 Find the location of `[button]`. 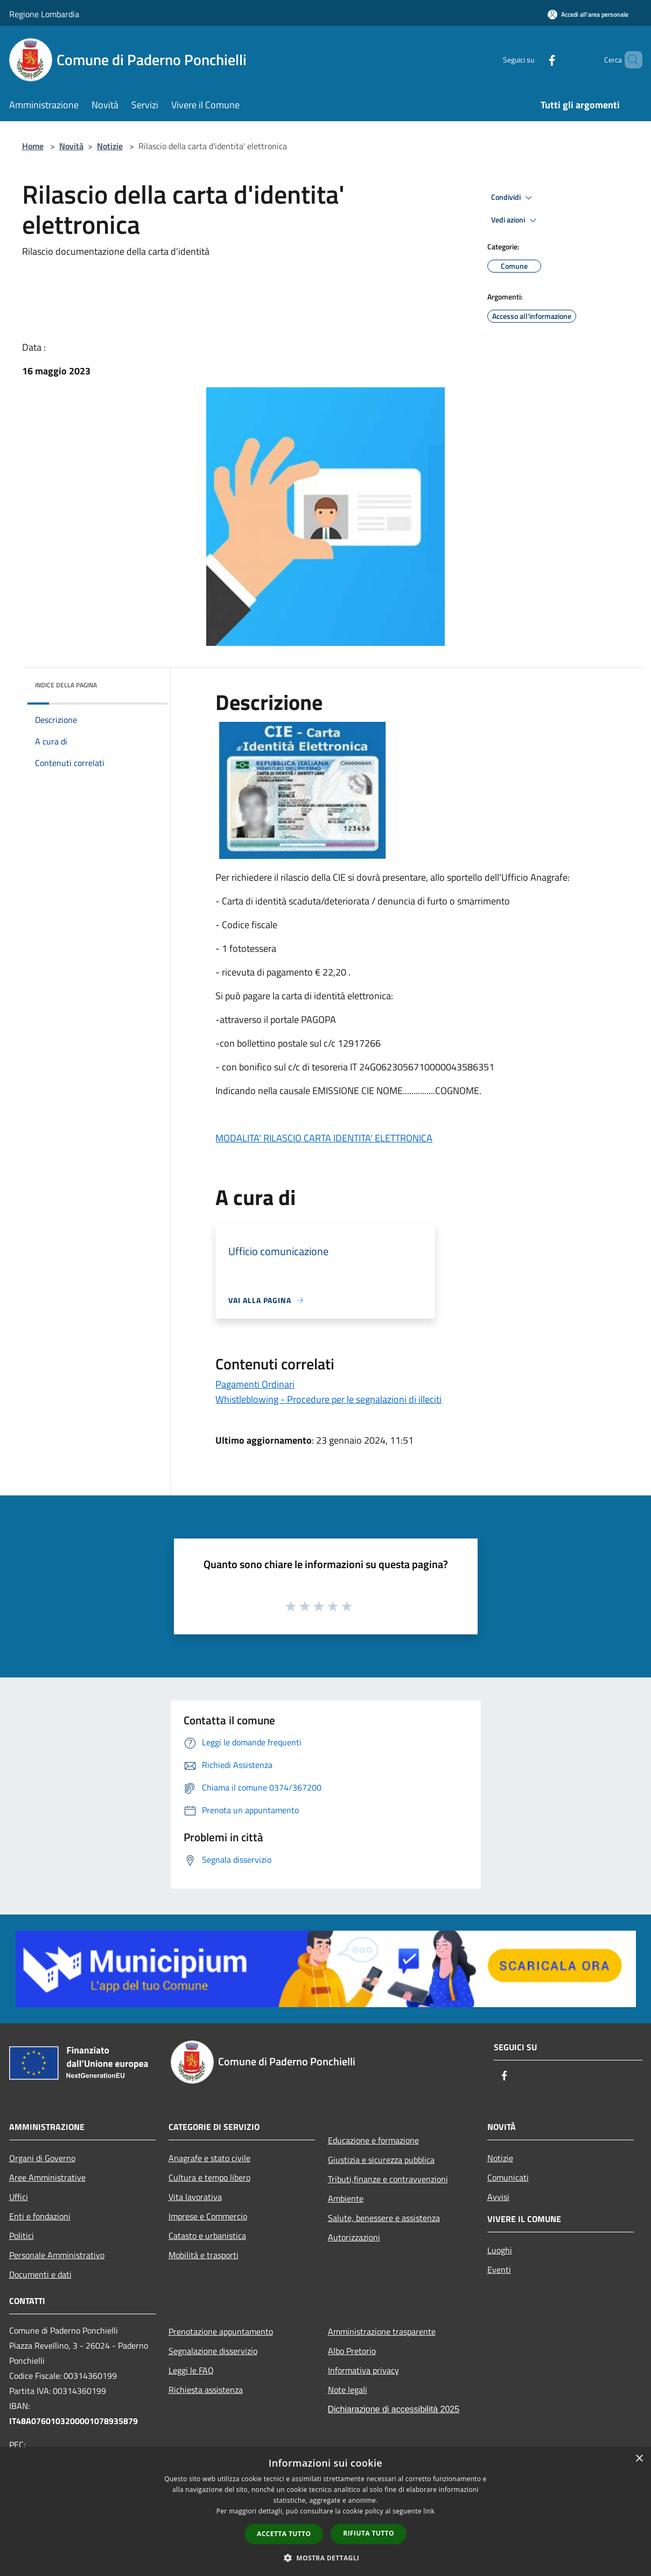

[button] is located at coordinates (326, 2557).